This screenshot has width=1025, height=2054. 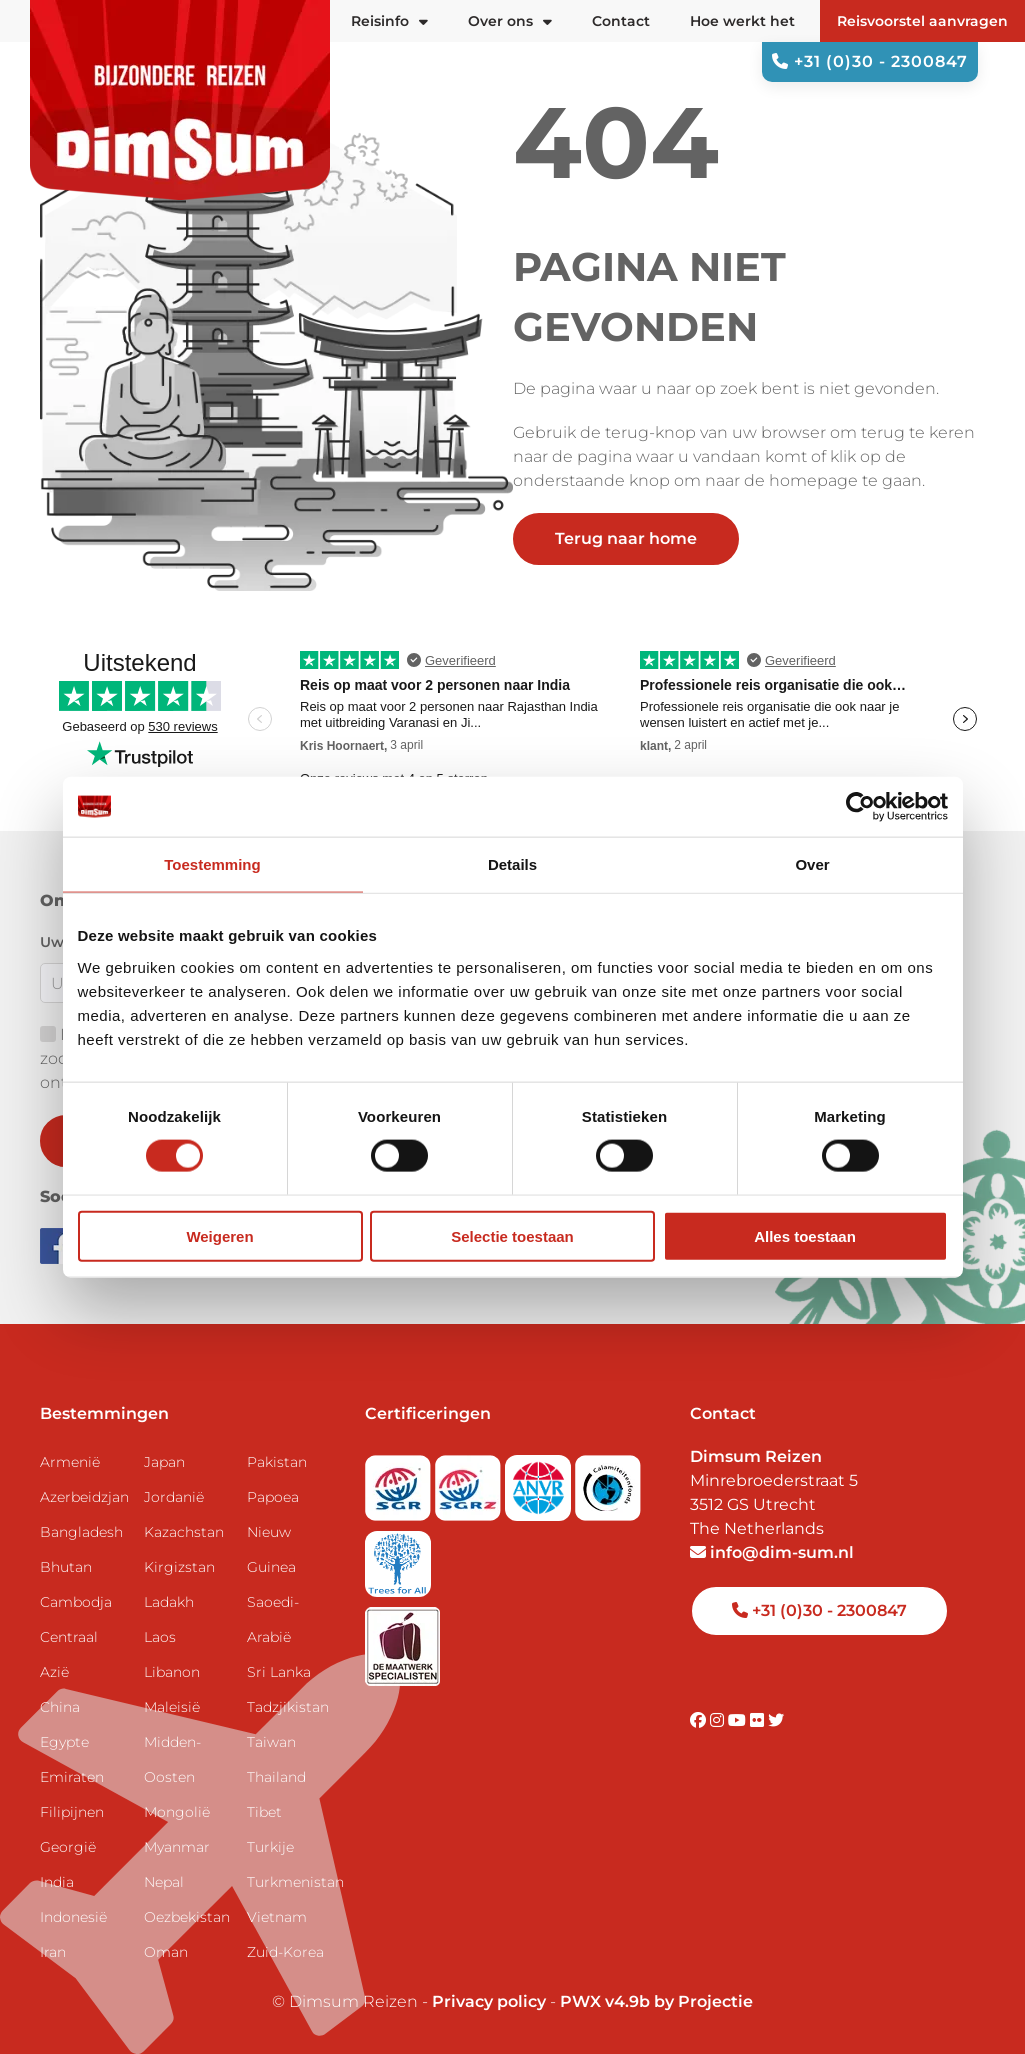 What do you see at coordinates (60, 1244) in the screenshot?
I see `[Visit DimSum on Facebook]` at bounding box center [60, 1244].